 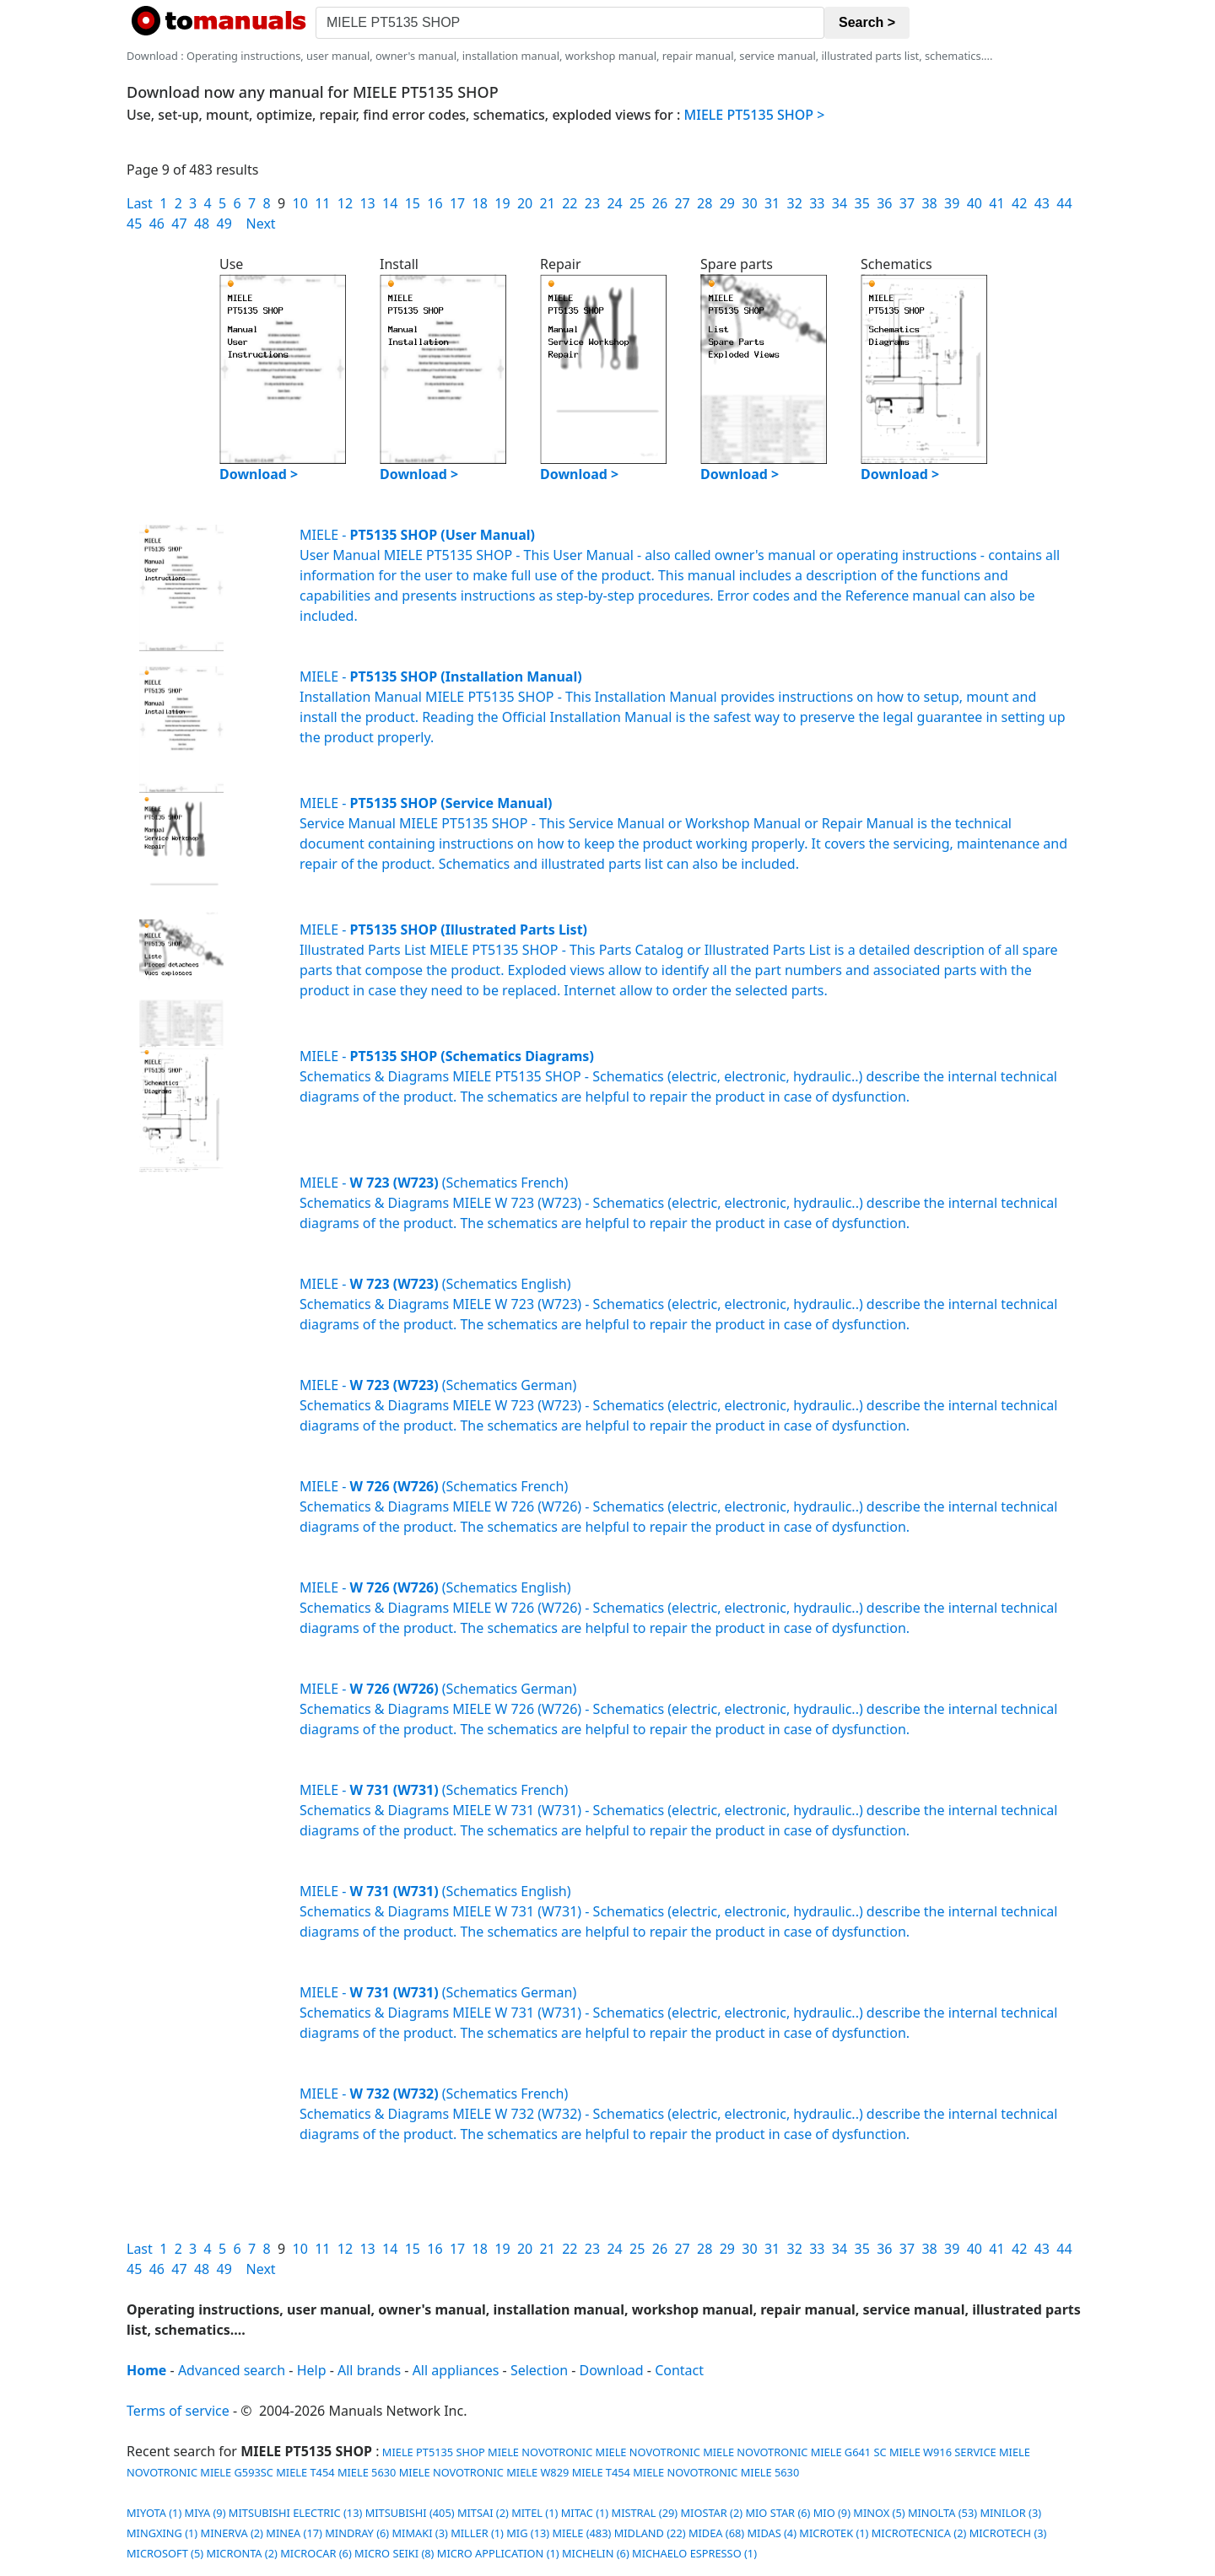 I want to click on 29, so click(x=727, y=203).